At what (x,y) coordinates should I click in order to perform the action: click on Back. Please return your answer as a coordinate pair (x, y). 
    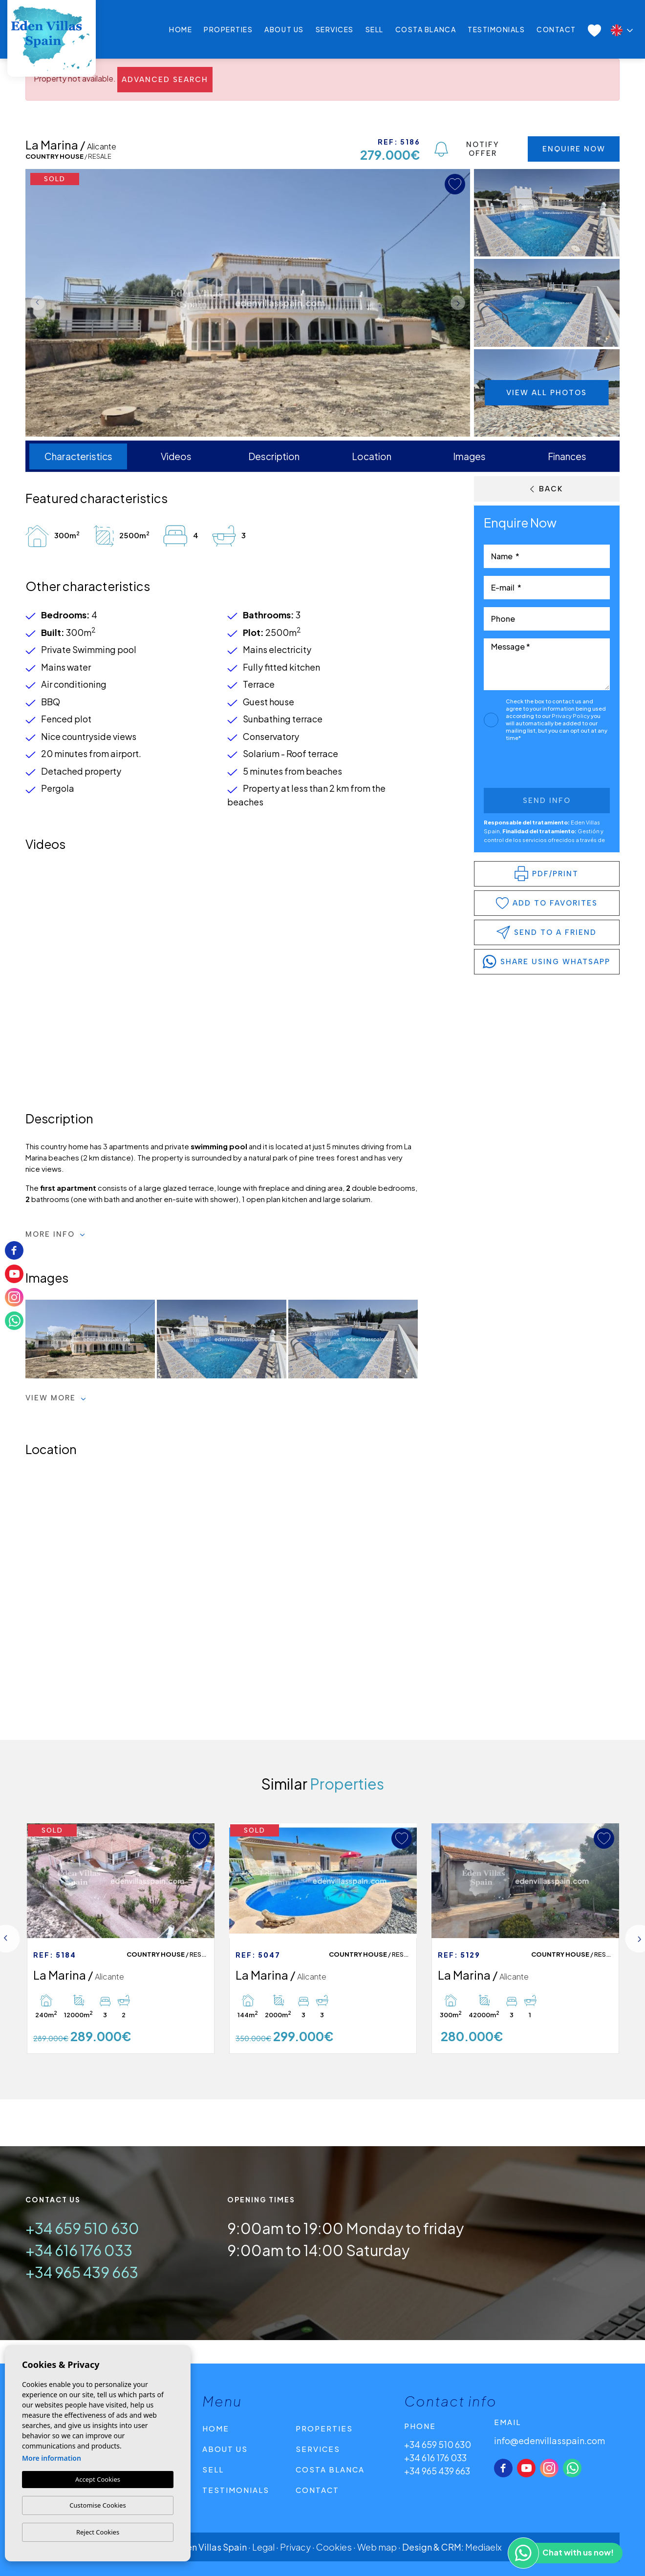
    Looking at the image, I should click on (546, 489).